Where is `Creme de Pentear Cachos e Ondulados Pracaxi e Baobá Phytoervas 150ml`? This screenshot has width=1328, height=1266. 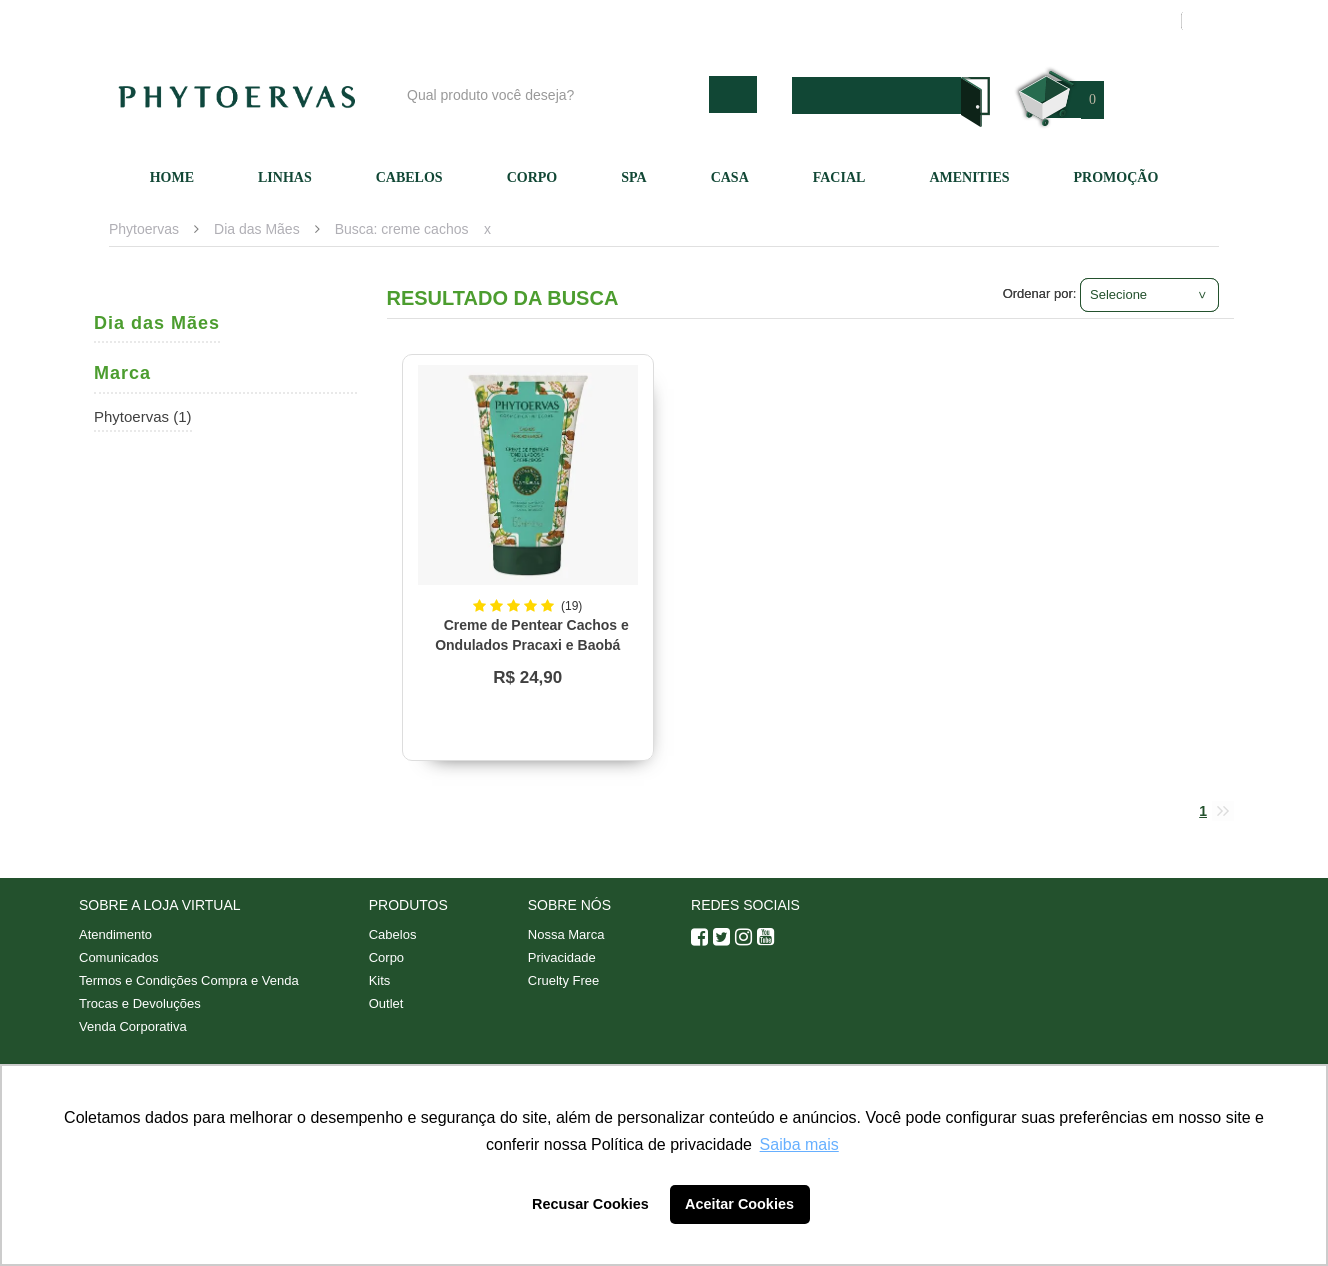 Creme de Pentear Cachos e Ondulados Pracaxi e Baobá Phytoervas 150ml is located at coordinates (532, 645).